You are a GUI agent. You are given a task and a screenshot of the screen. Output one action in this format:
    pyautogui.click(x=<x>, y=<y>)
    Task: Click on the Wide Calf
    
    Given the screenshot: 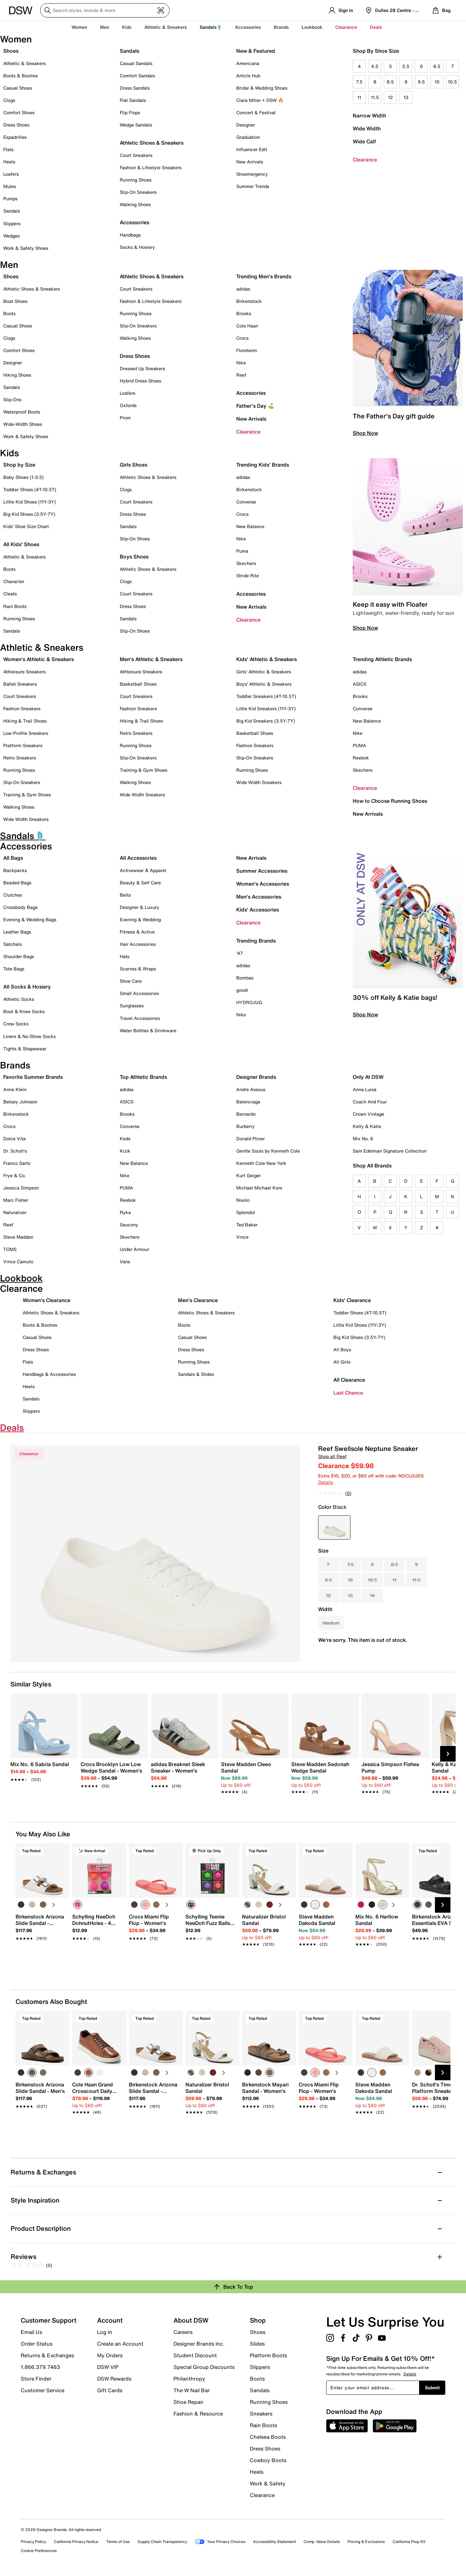 What is the action you would take?
    pyautogui.click(x=364, y=141)
    